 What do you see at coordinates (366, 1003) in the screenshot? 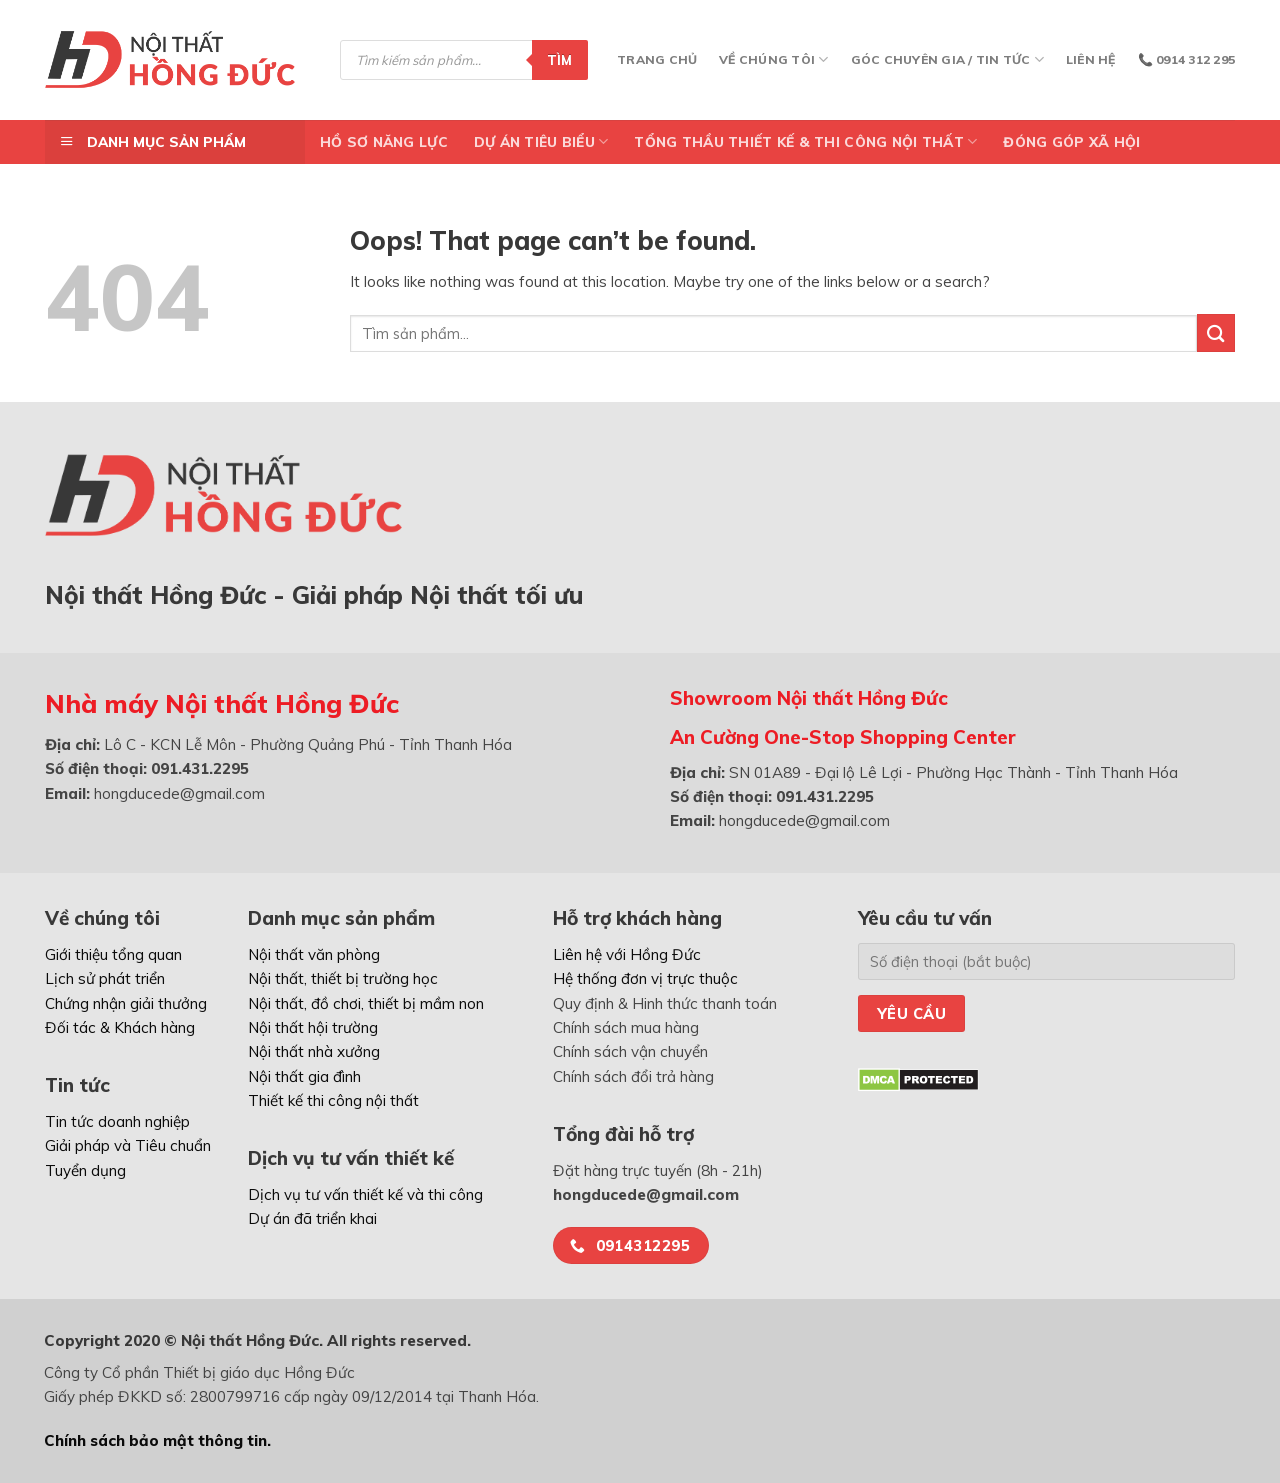
I see `Nội thất, đồ chơi, thiết bị mầm non` at bounding box center [366, 1003].